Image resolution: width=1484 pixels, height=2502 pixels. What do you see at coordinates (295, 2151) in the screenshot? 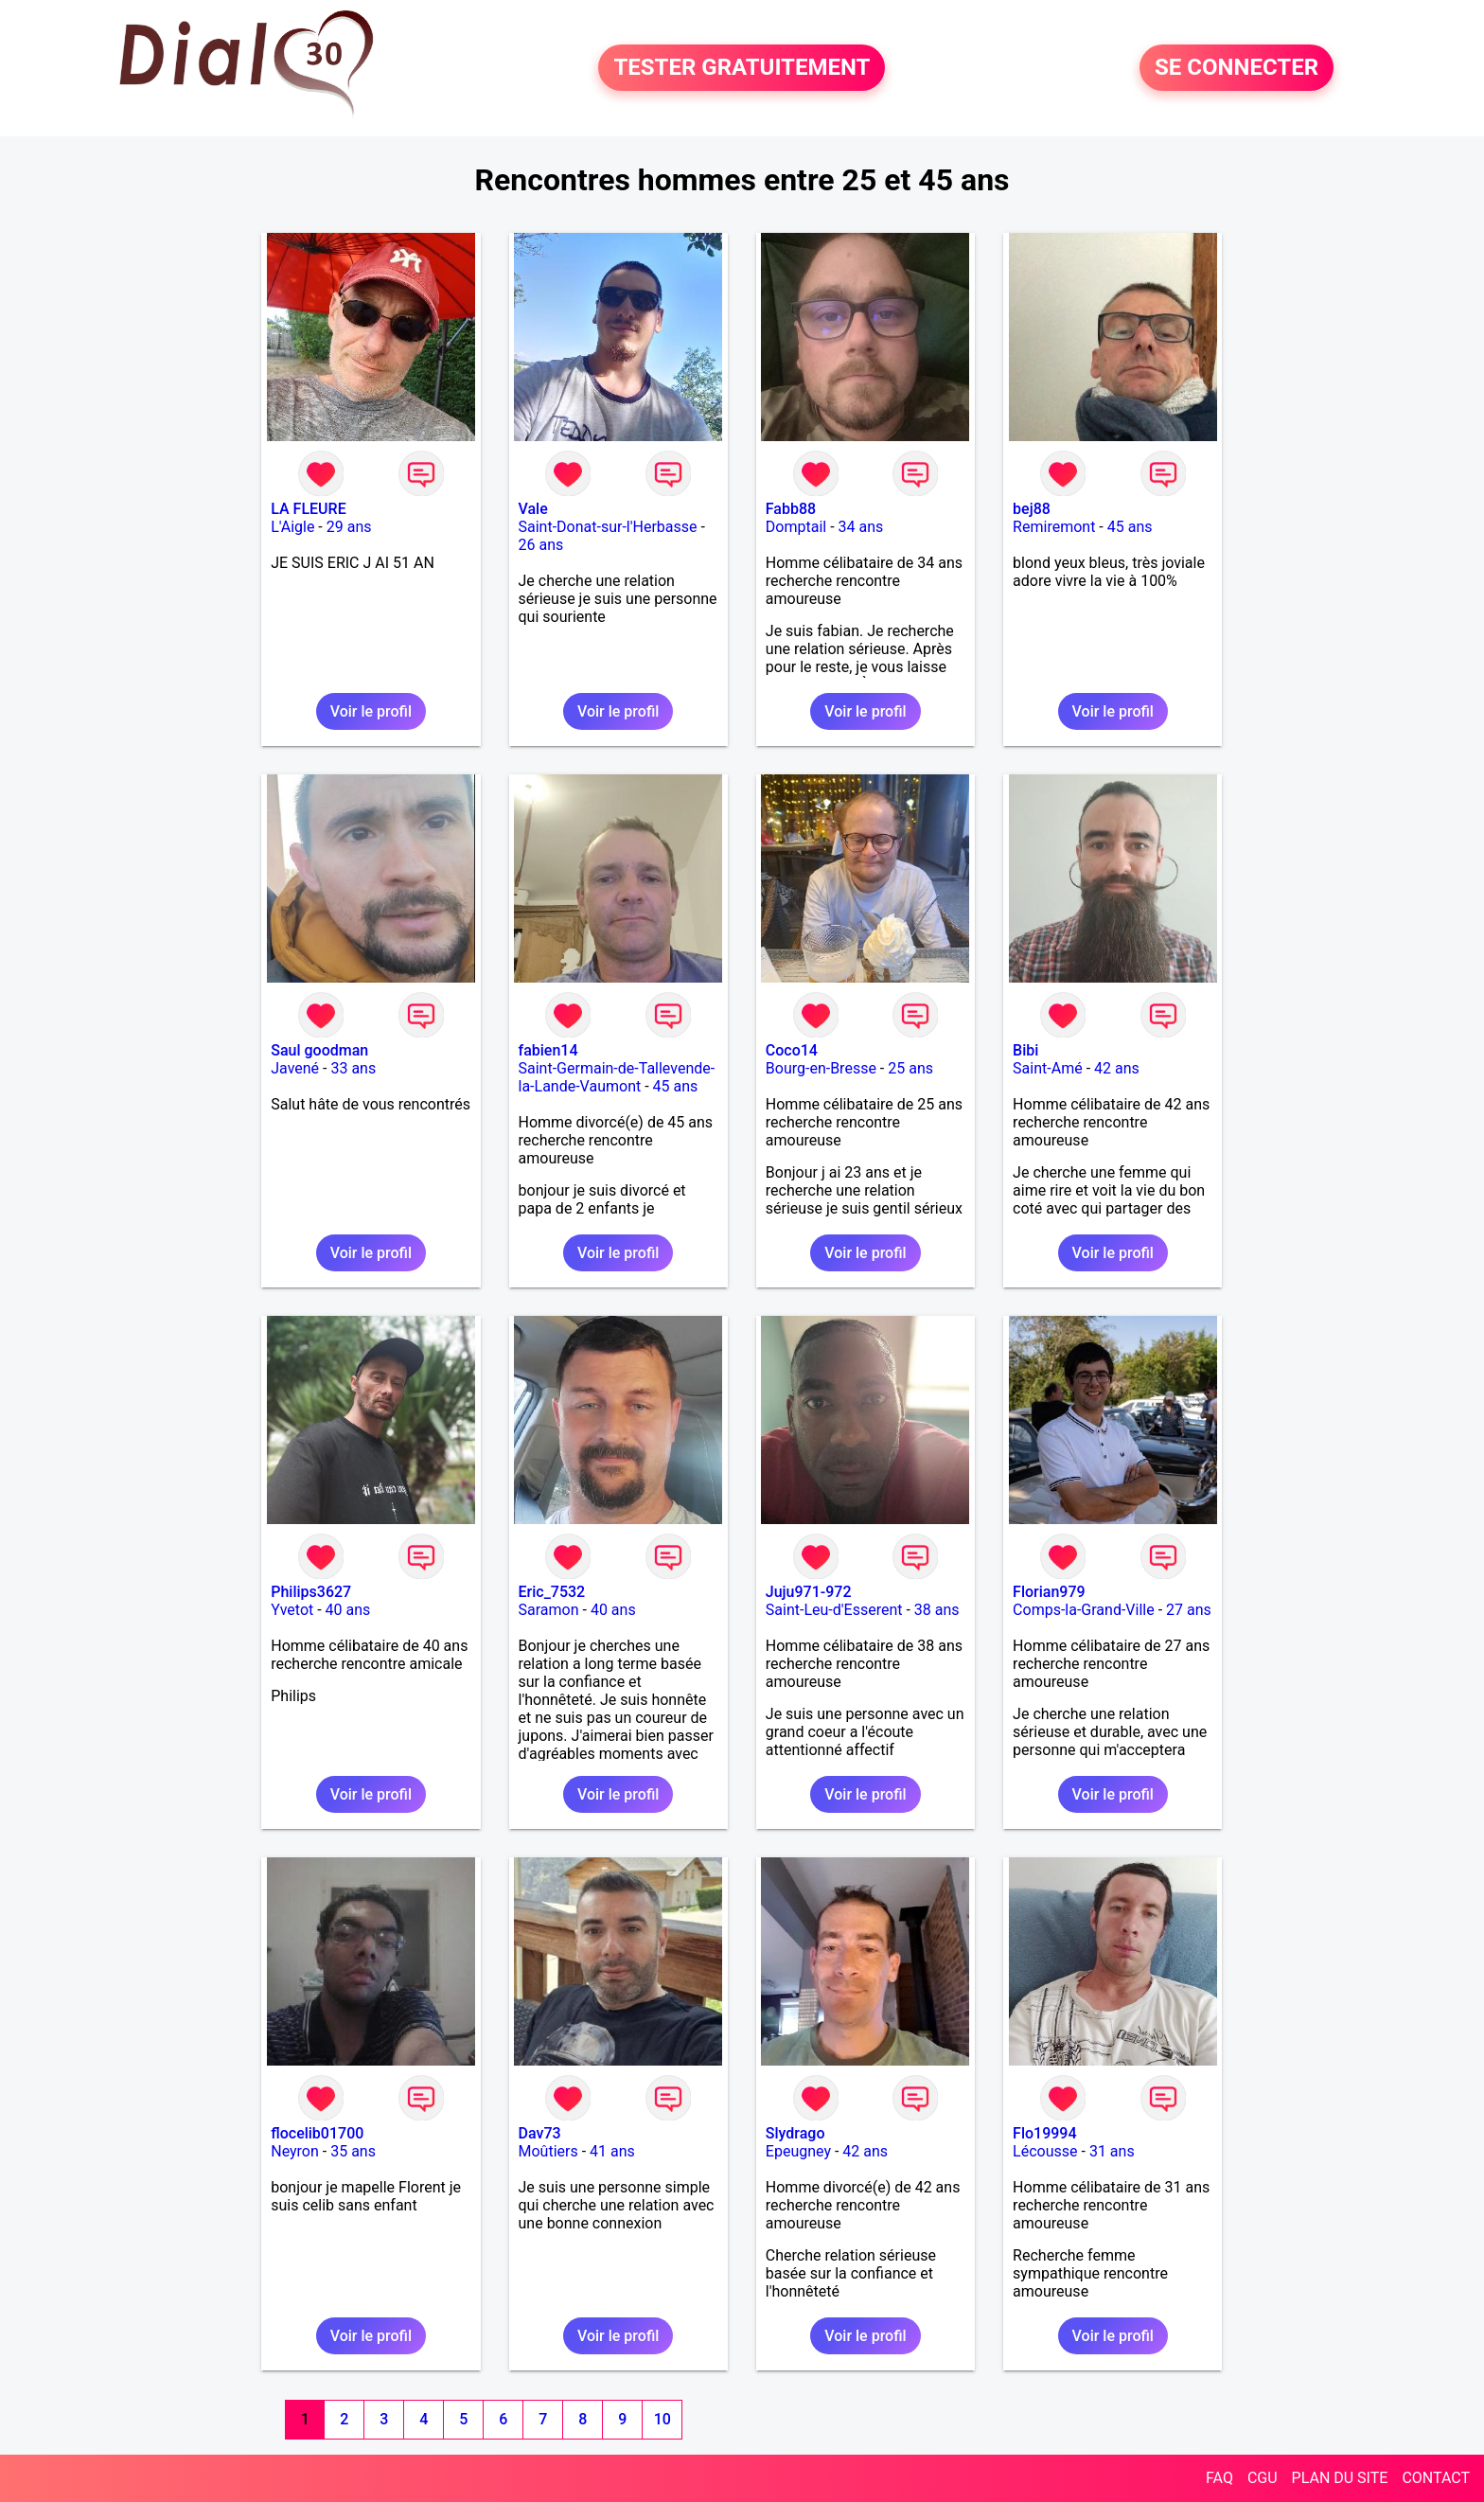
I see `Neyron` at bounding box center [295, 2151].